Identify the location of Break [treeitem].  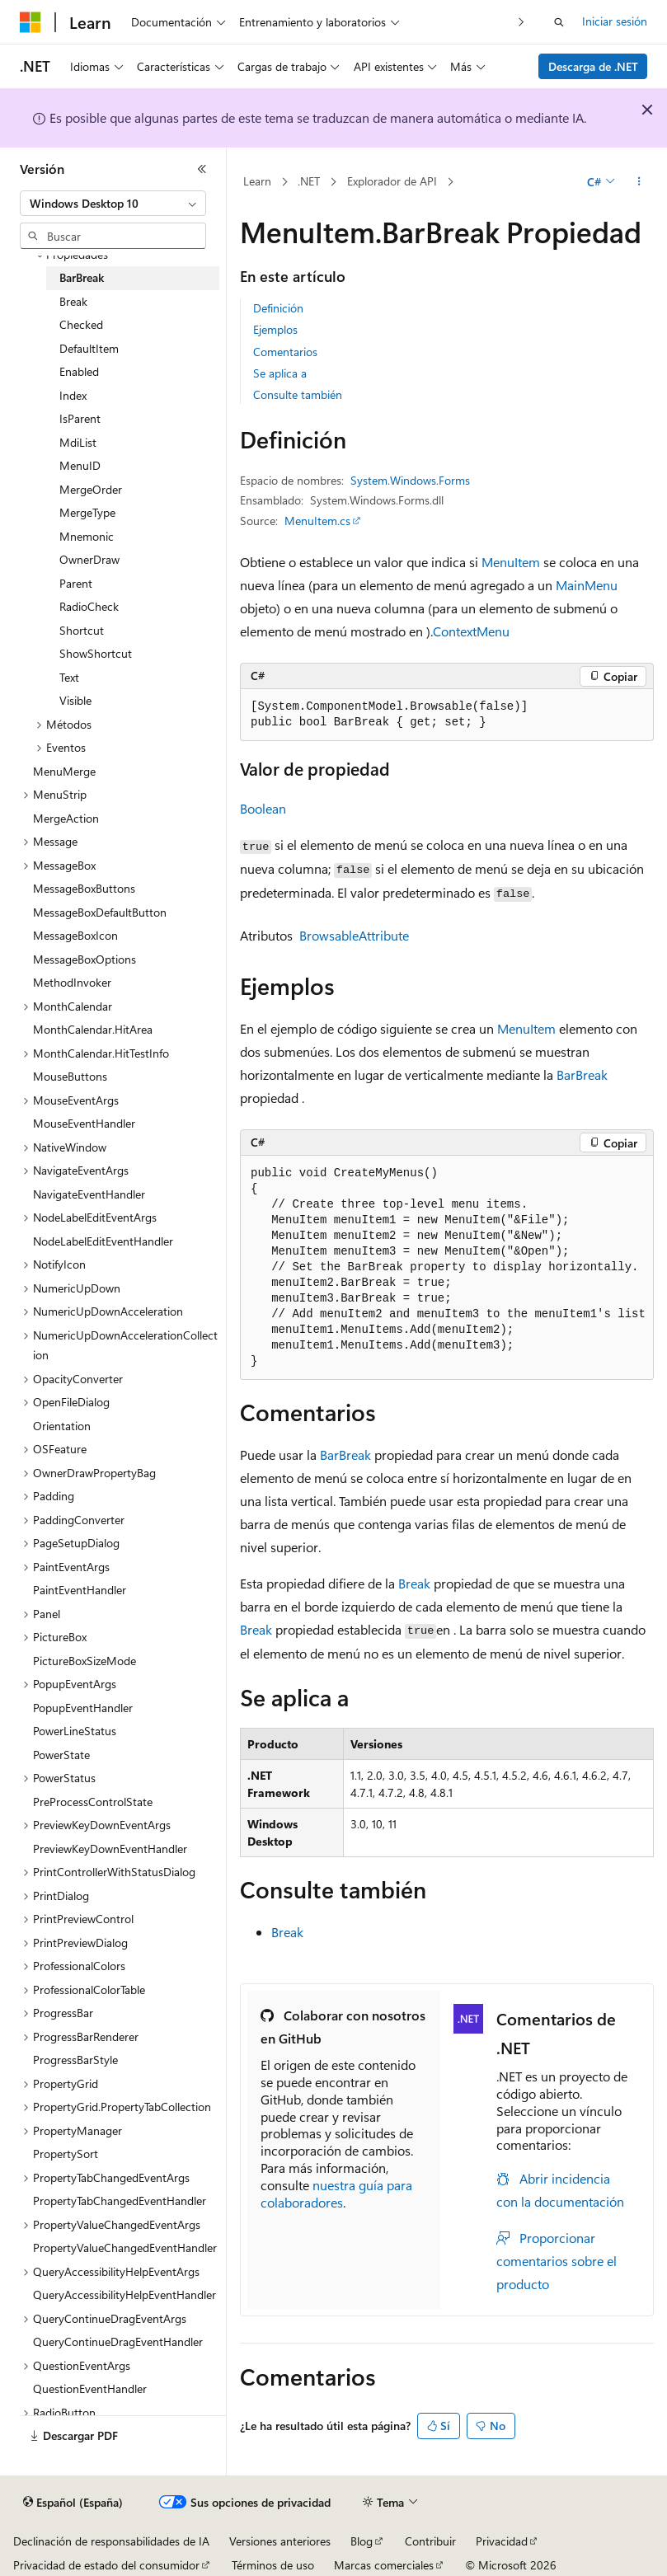
(73, 301).